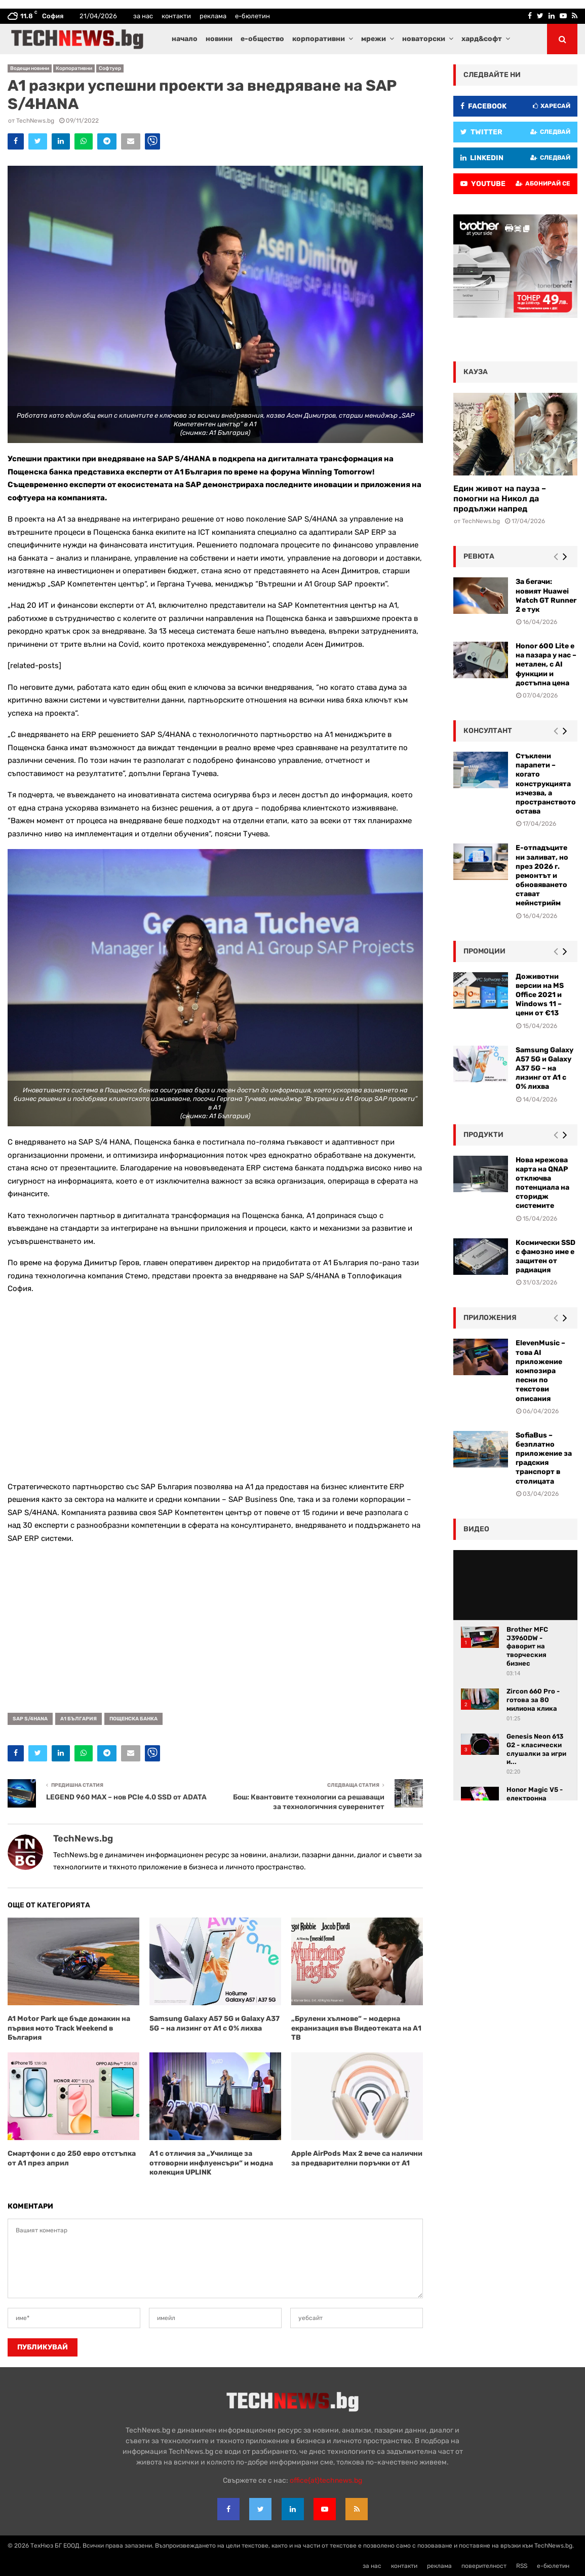 This screenshot has width=585, height=2576. I want to click on начало, so click(185, 38).